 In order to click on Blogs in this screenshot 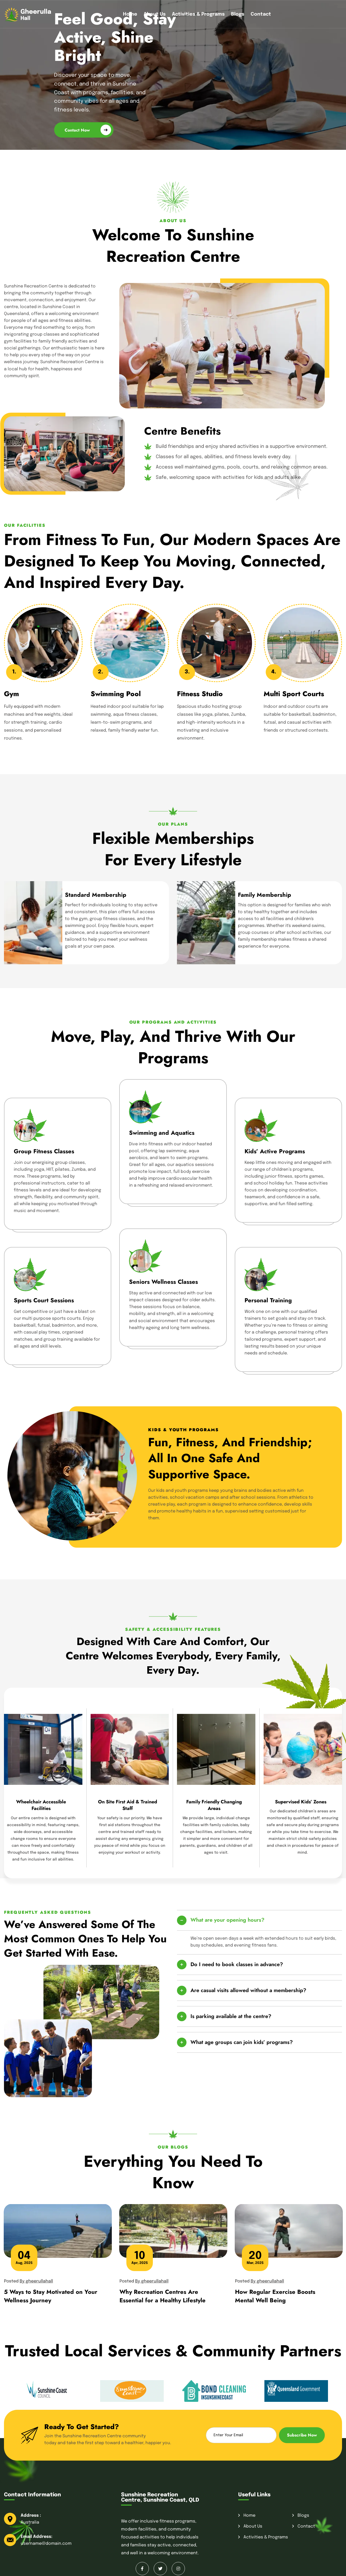, I will do `click(237, 14)`.